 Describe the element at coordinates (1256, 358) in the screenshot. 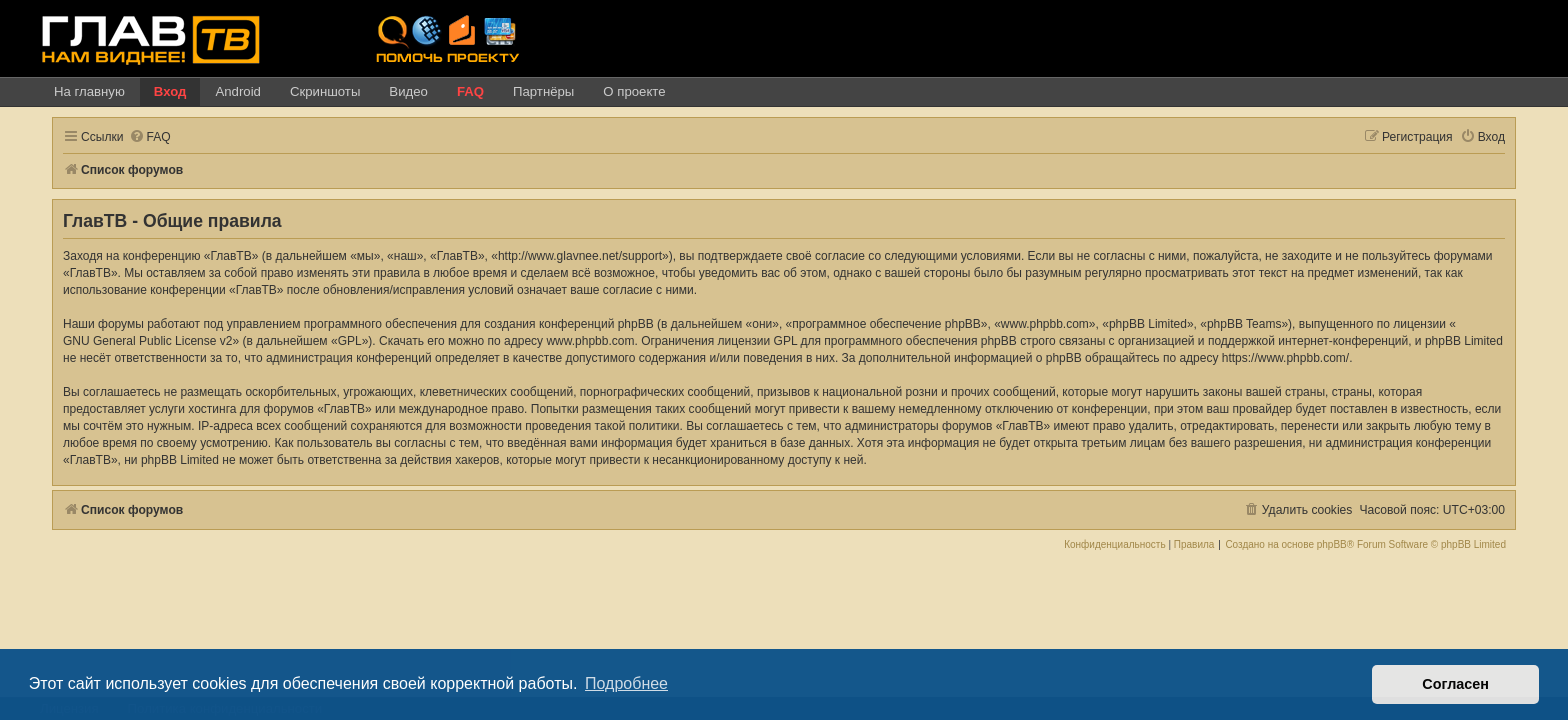

I see `https://www.phpbb.com/` at that location.